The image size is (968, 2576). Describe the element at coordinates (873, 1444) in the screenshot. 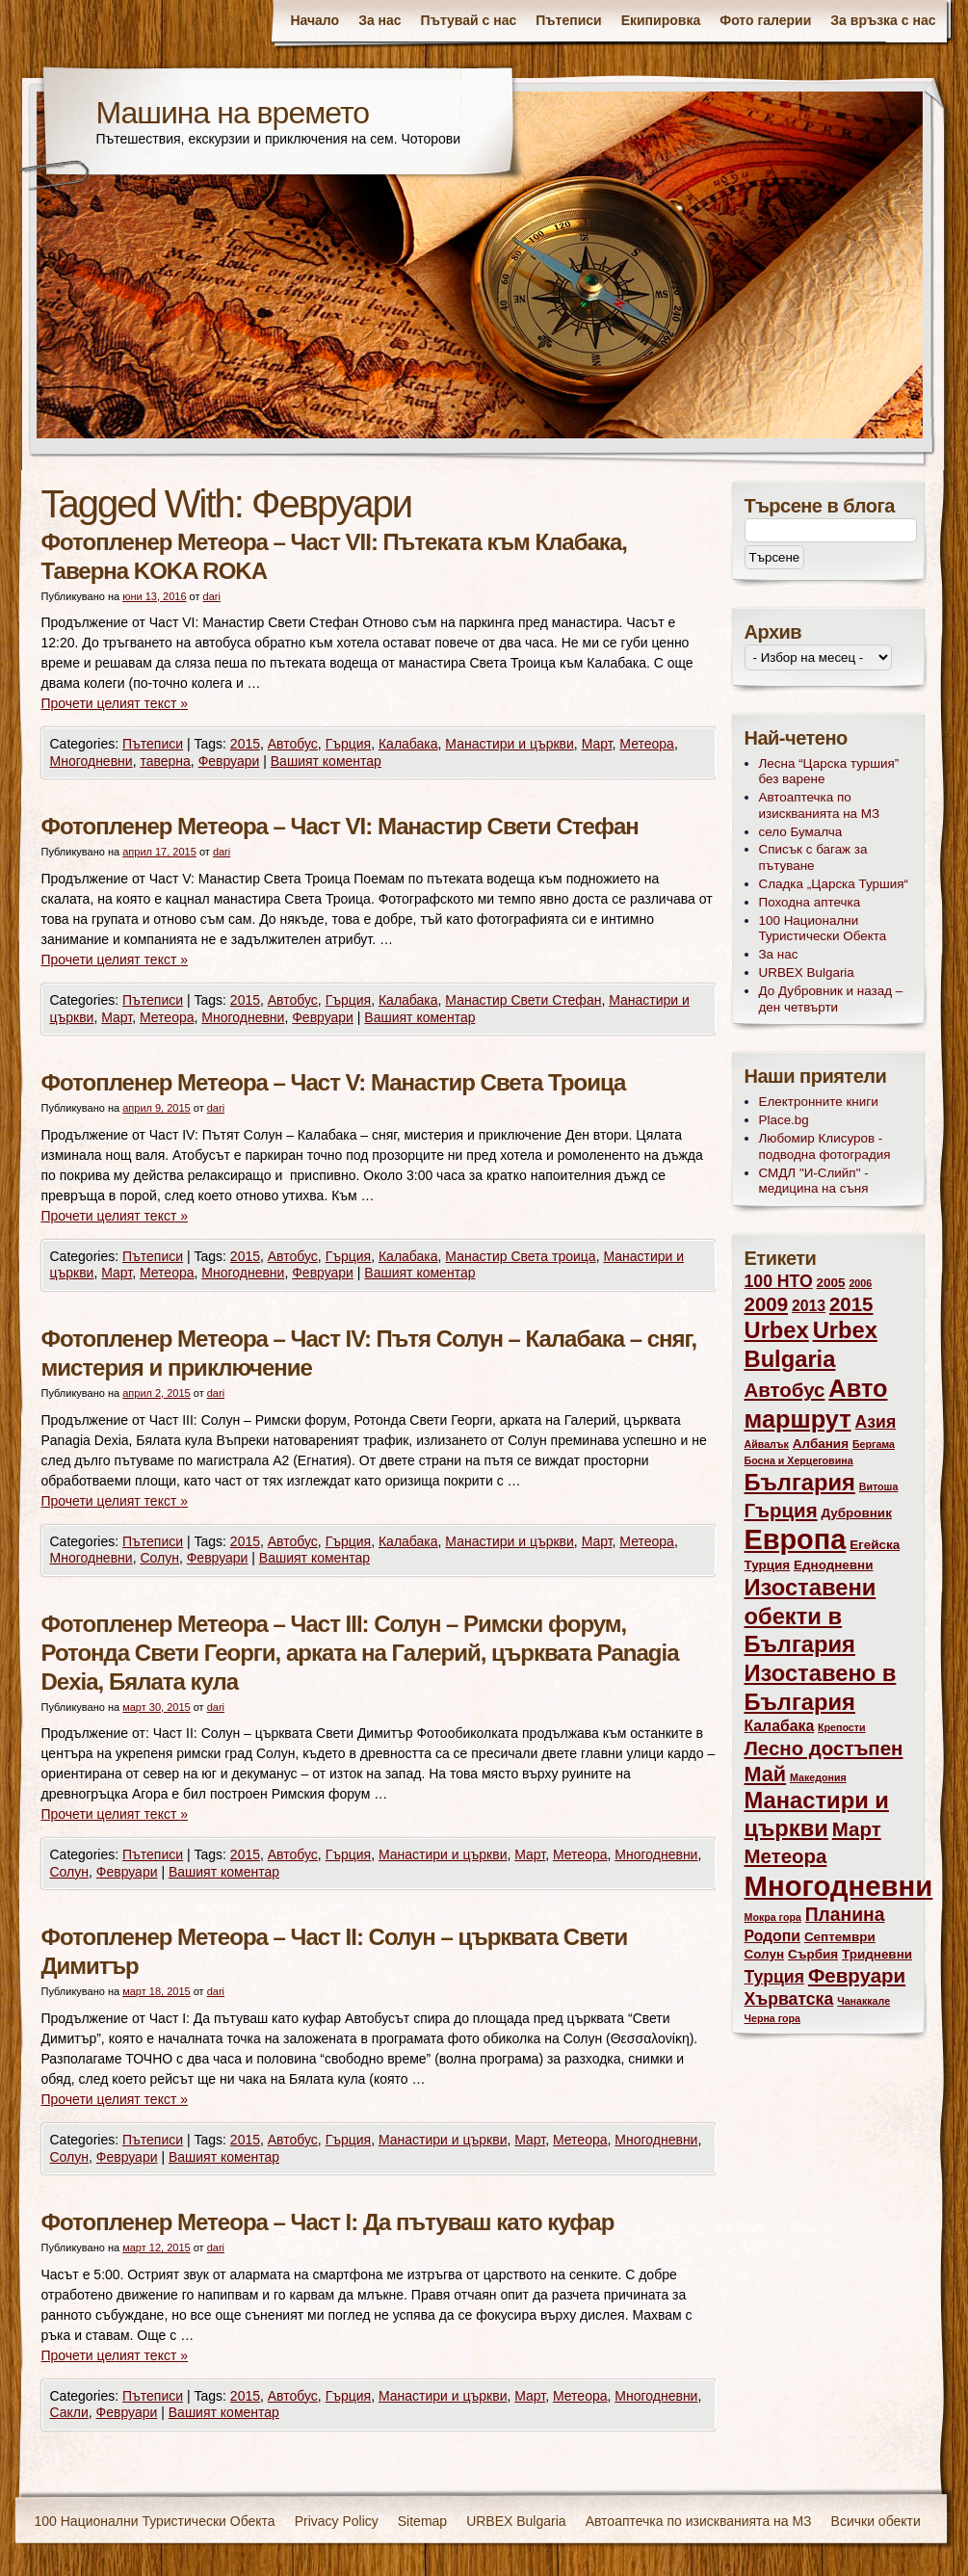

I see `Бергама [Бергама (2 обекти)]` at that location.